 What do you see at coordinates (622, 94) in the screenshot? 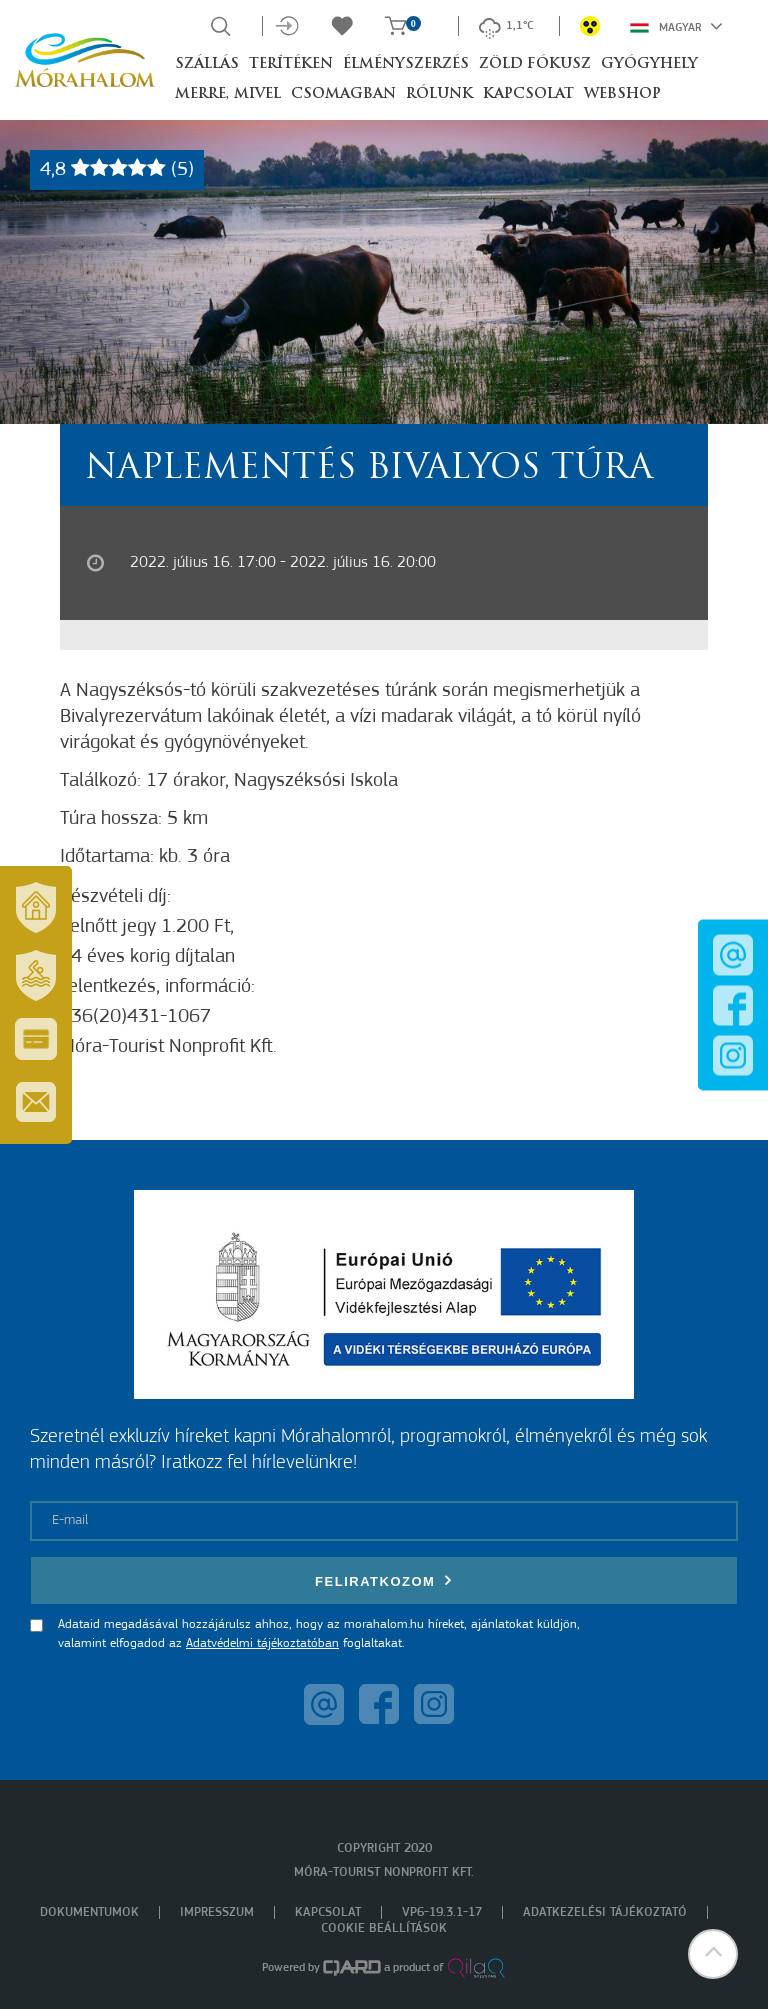
I see `Webshop [button]` at bounding box center [622, 94].